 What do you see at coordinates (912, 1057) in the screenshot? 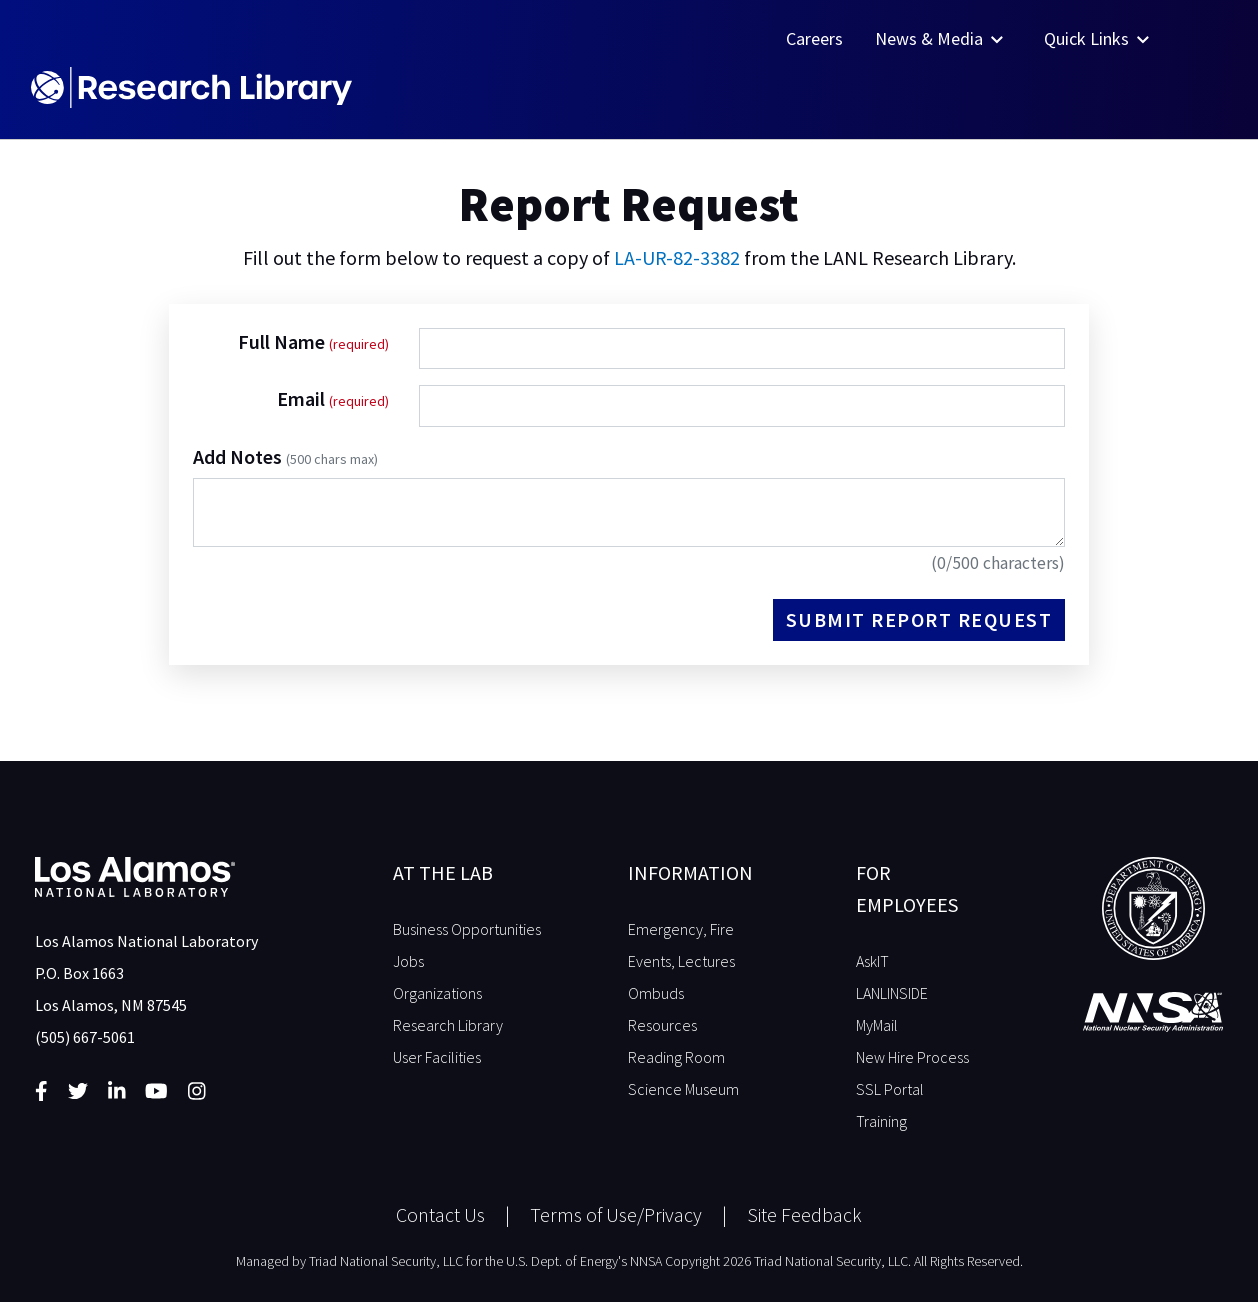
I see `New Hire Process` at bounding box center [912, 1057].